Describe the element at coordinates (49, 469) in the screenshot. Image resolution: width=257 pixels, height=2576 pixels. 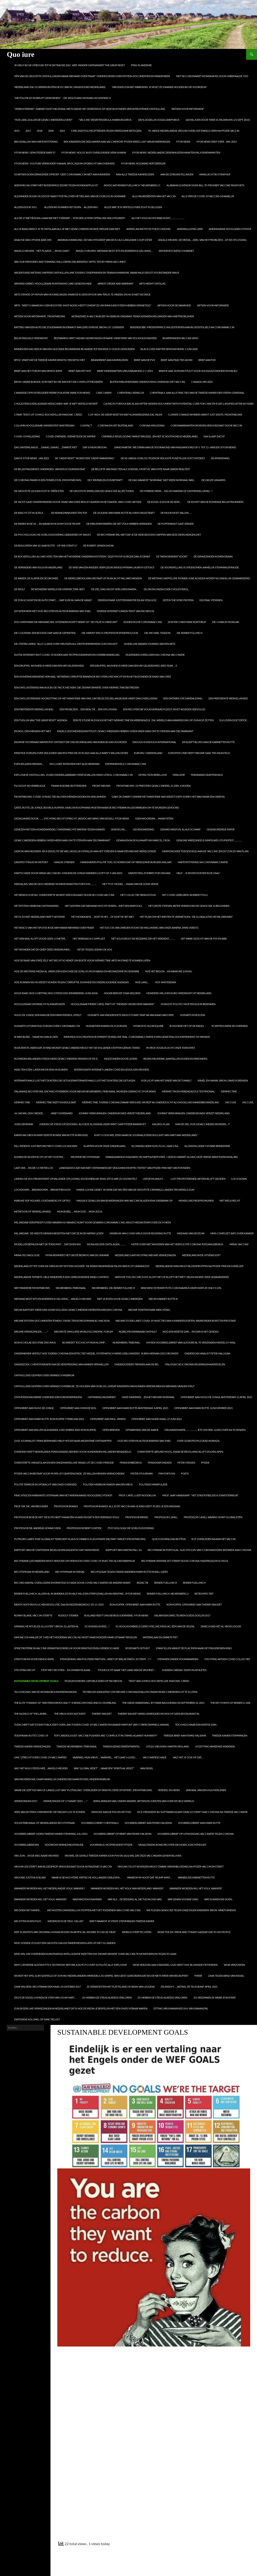
I see `De belastingdienst, onderdeel van een schurkenstaat.` at that location.